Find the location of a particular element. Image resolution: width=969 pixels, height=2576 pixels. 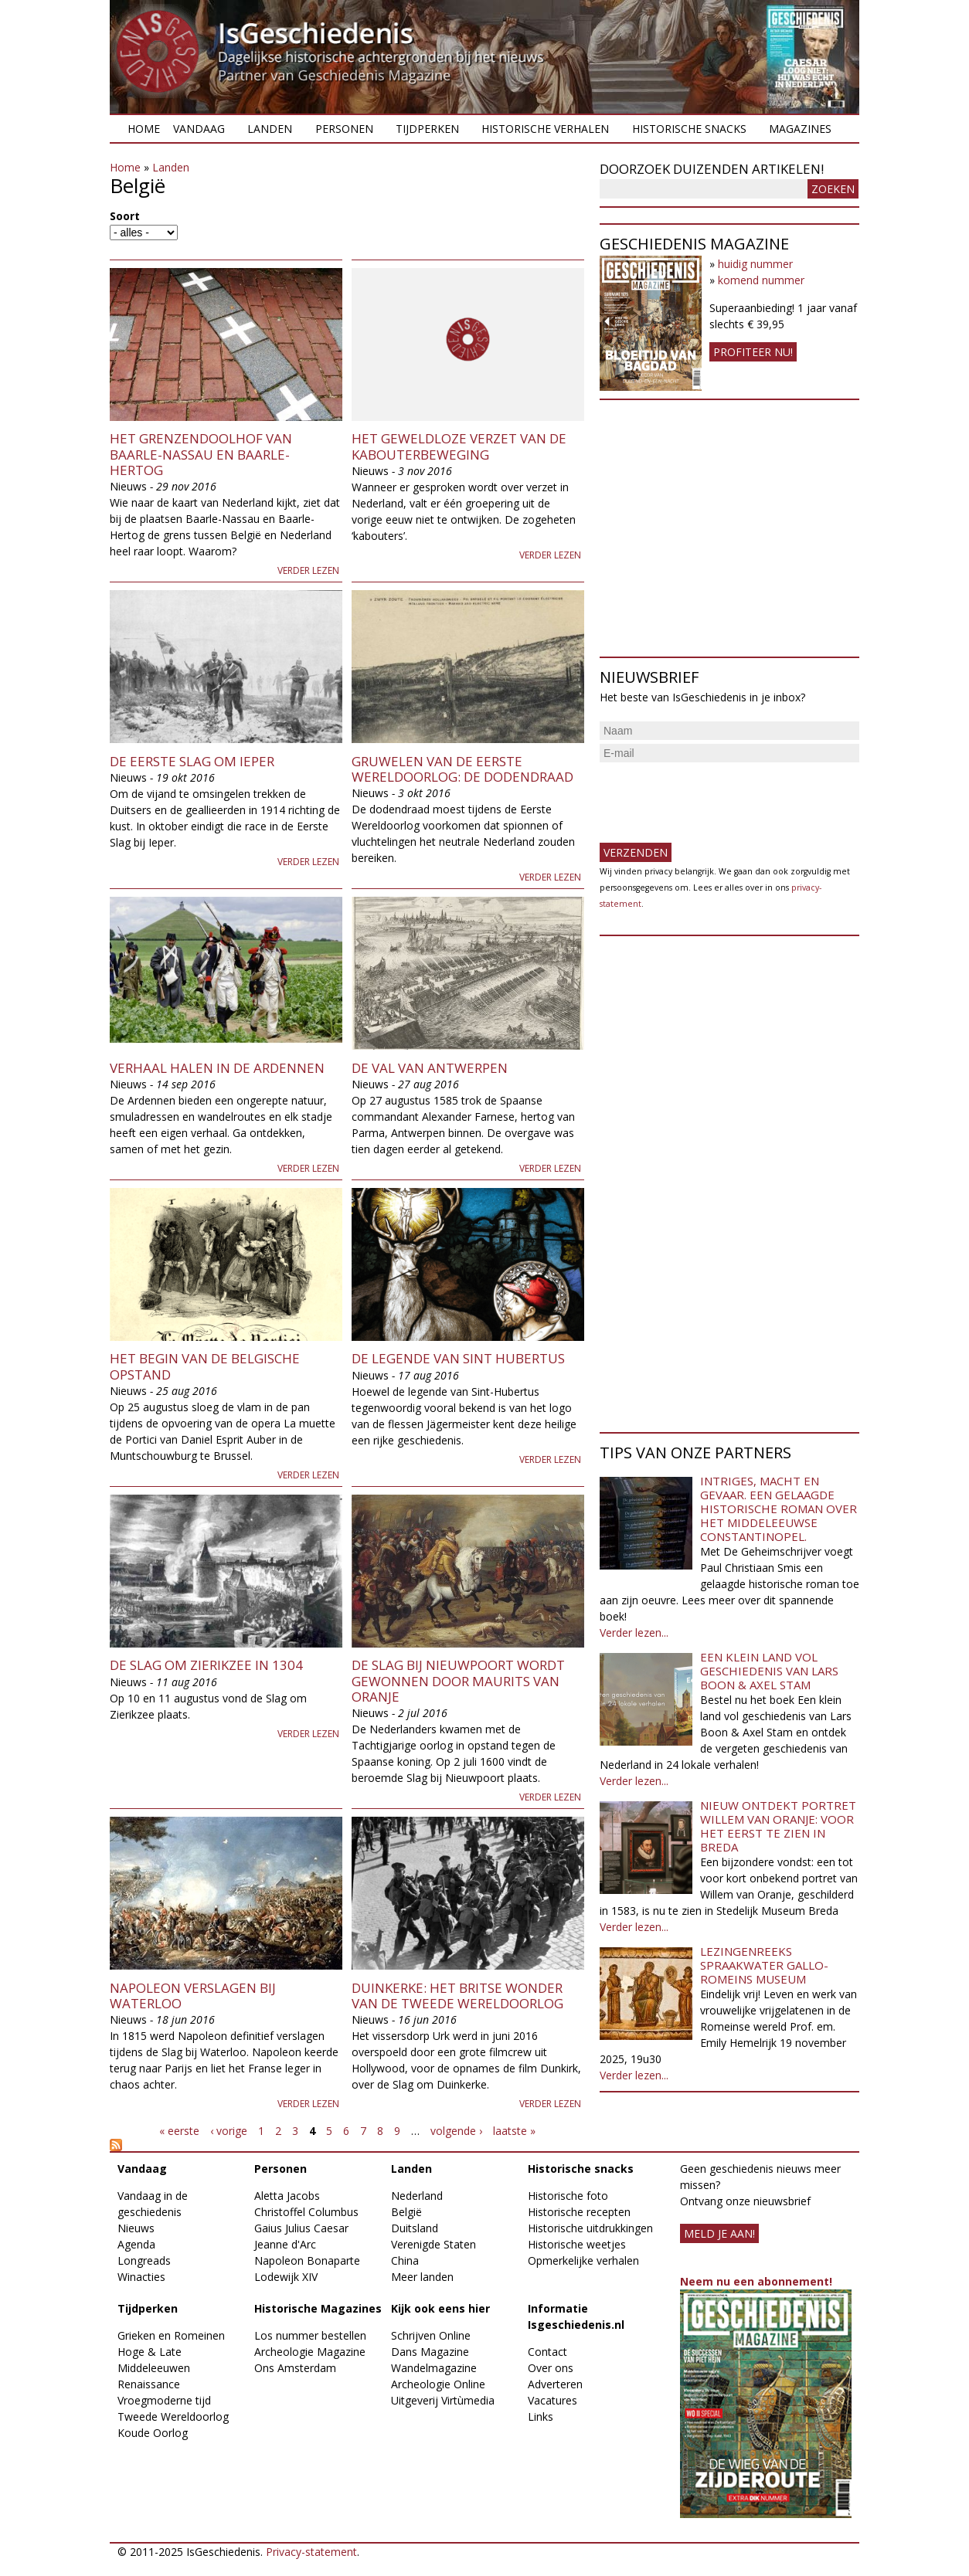

‹ vorige is located at coordinates (228, 2130).